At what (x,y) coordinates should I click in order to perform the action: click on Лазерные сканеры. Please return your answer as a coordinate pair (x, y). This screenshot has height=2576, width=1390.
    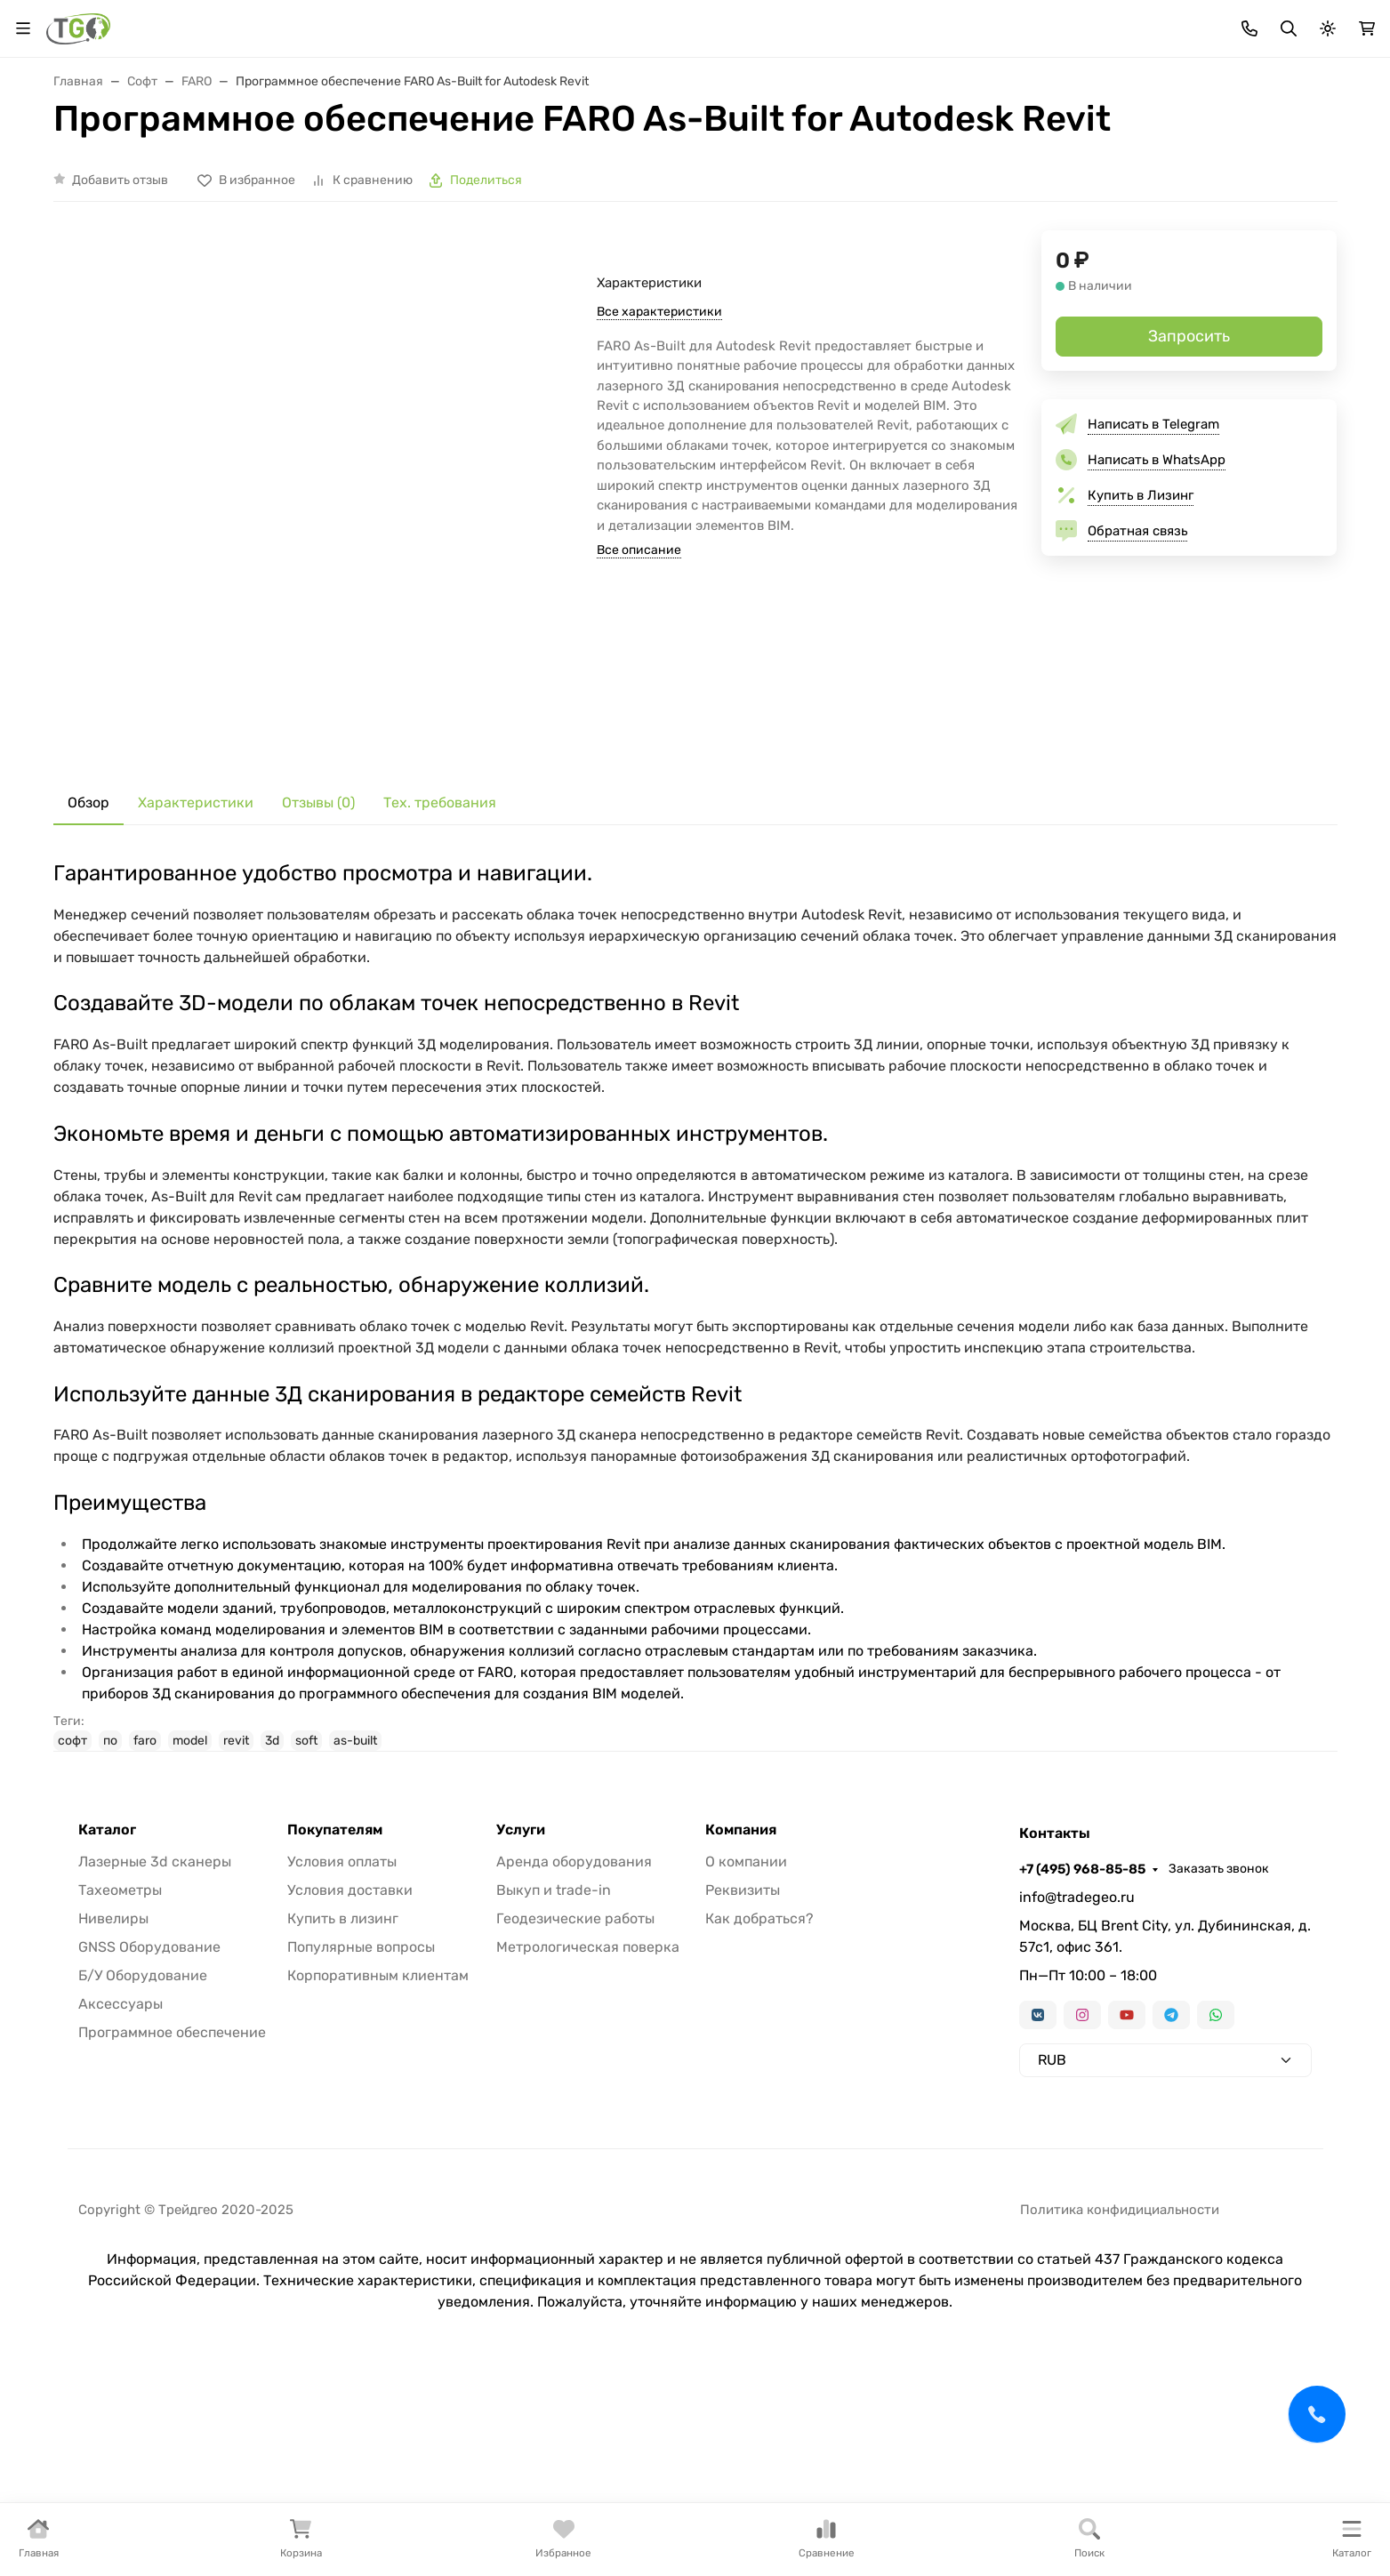
    Looking at the image, I should click on (661, 162).